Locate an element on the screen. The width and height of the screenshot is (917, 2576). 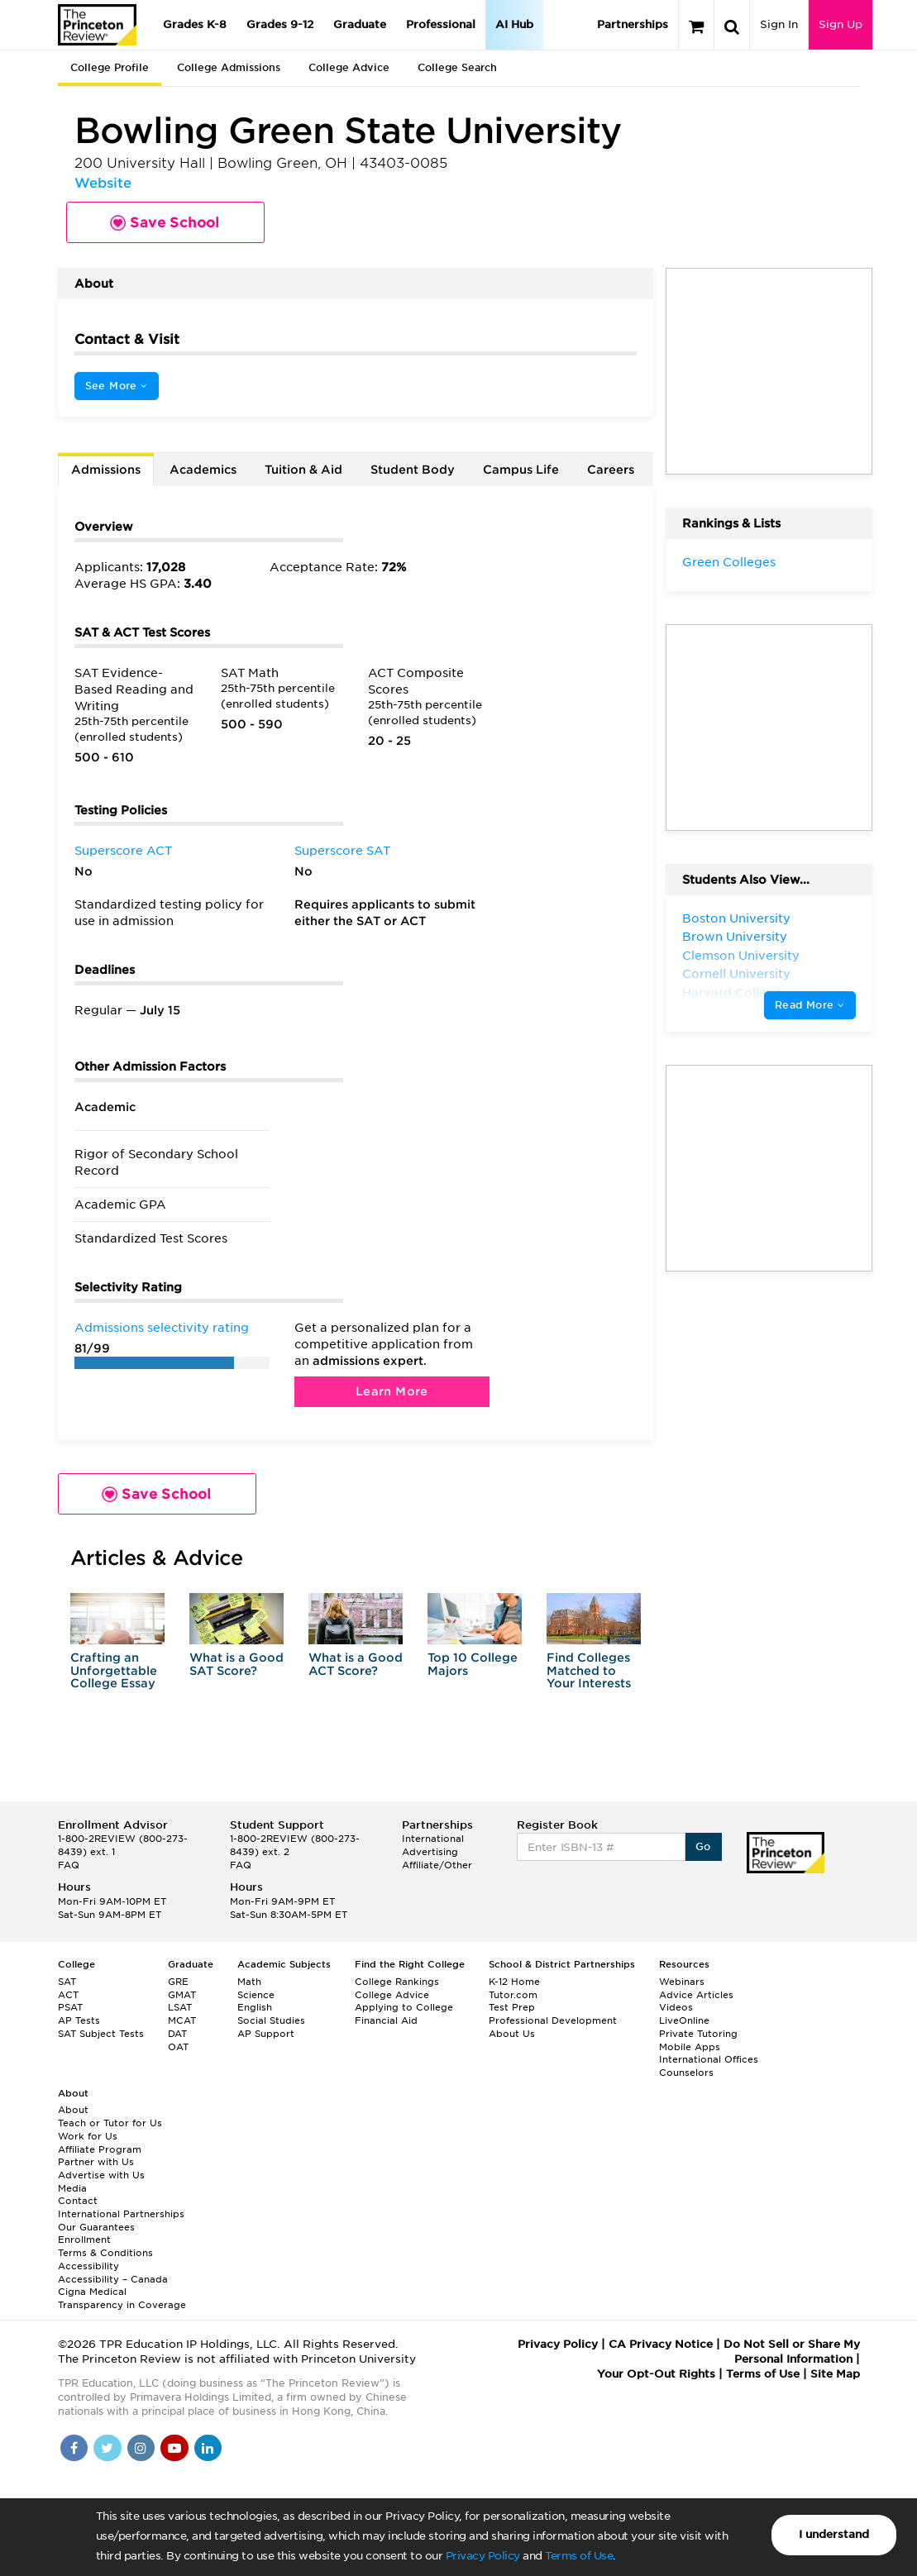
Advertise with Us is located at coordinates (101, 2175).